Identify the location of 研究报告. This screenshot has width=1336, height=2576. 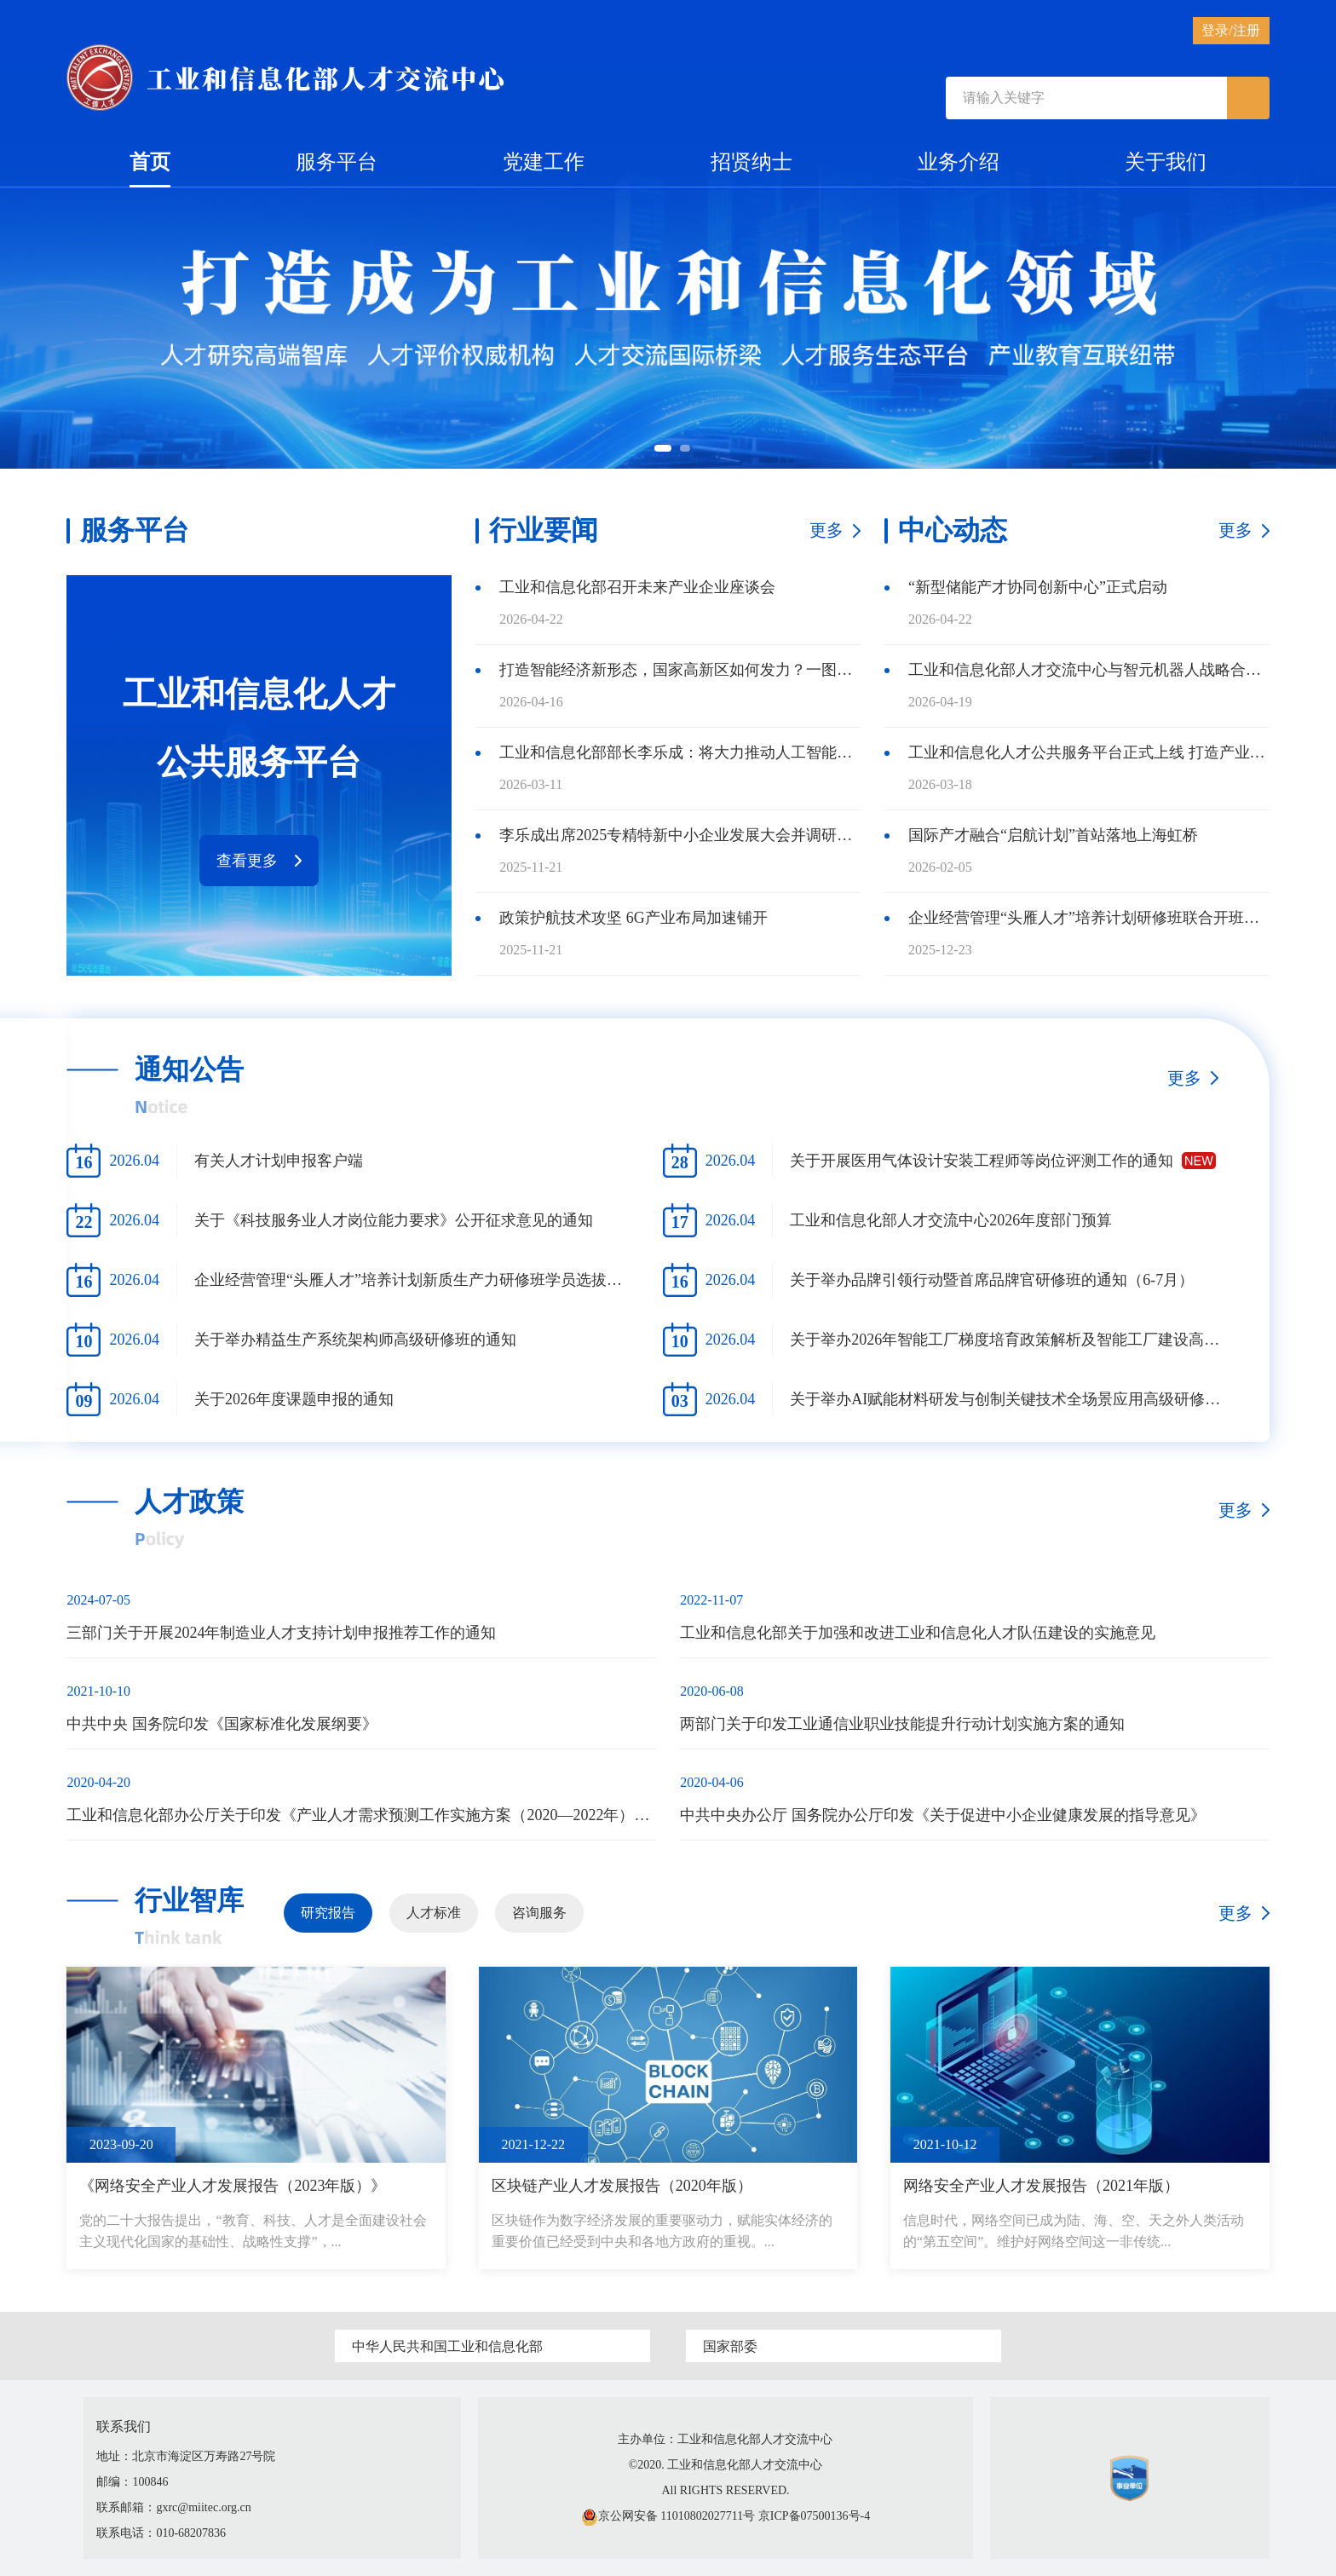
(328, 1912).